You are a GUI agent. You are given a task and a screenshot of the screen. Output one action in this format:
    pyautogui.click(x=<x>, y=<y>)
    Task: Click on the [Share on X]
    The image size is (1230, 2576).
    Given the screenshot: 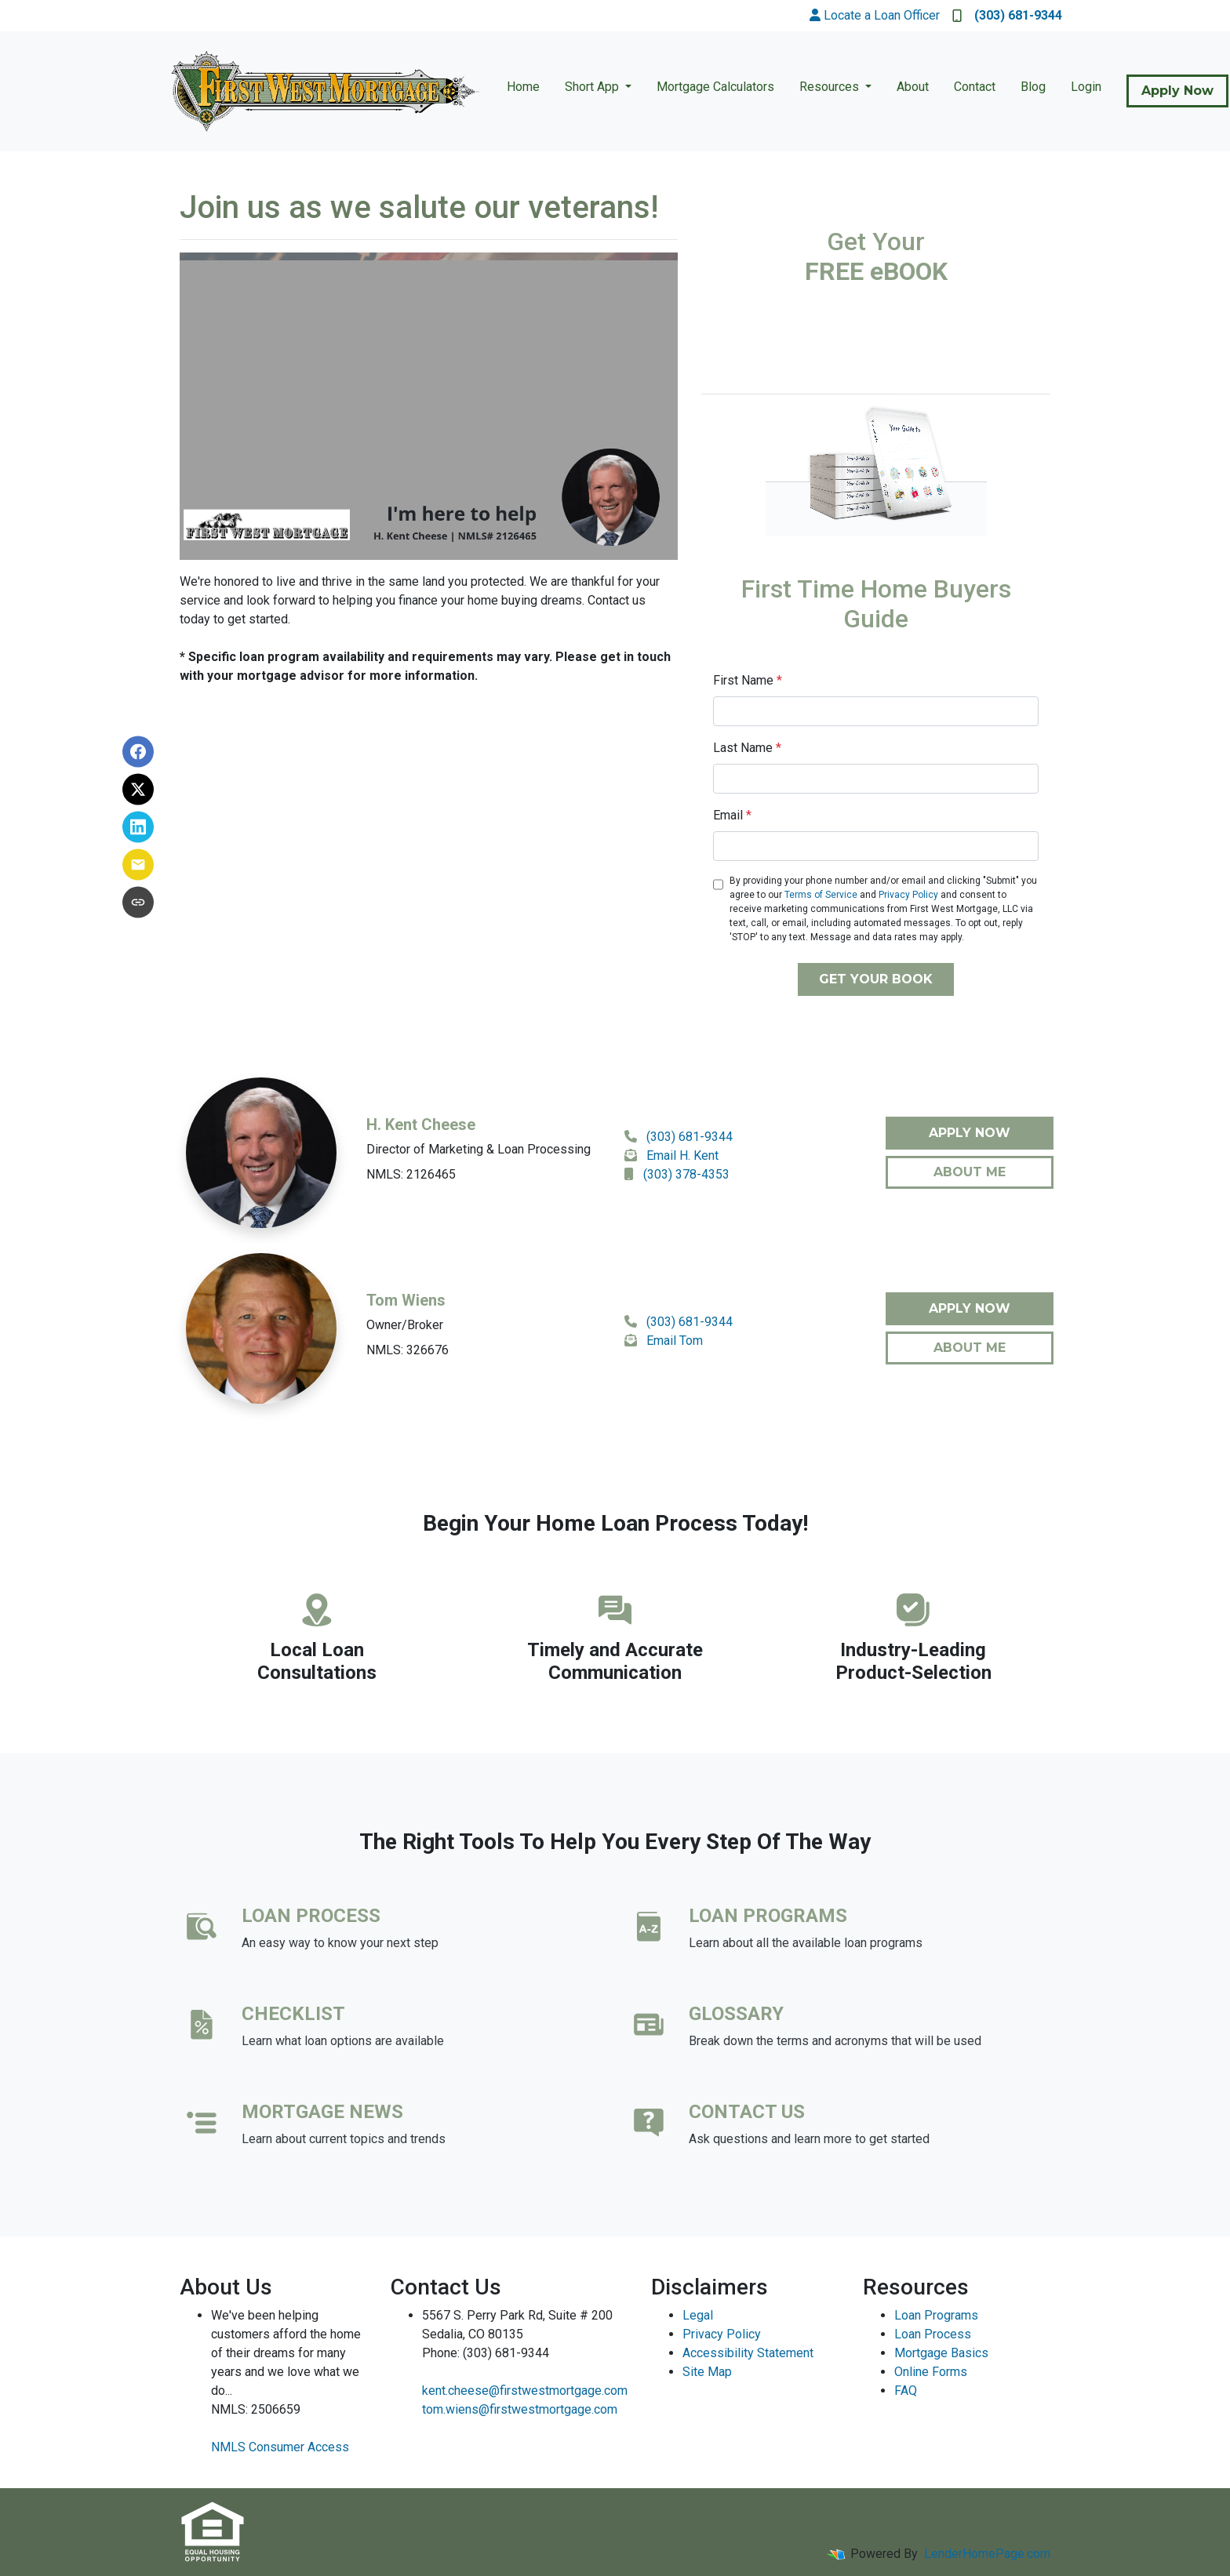 What is the action you would take?
    pyautogui.click(x=138, y=789)
    